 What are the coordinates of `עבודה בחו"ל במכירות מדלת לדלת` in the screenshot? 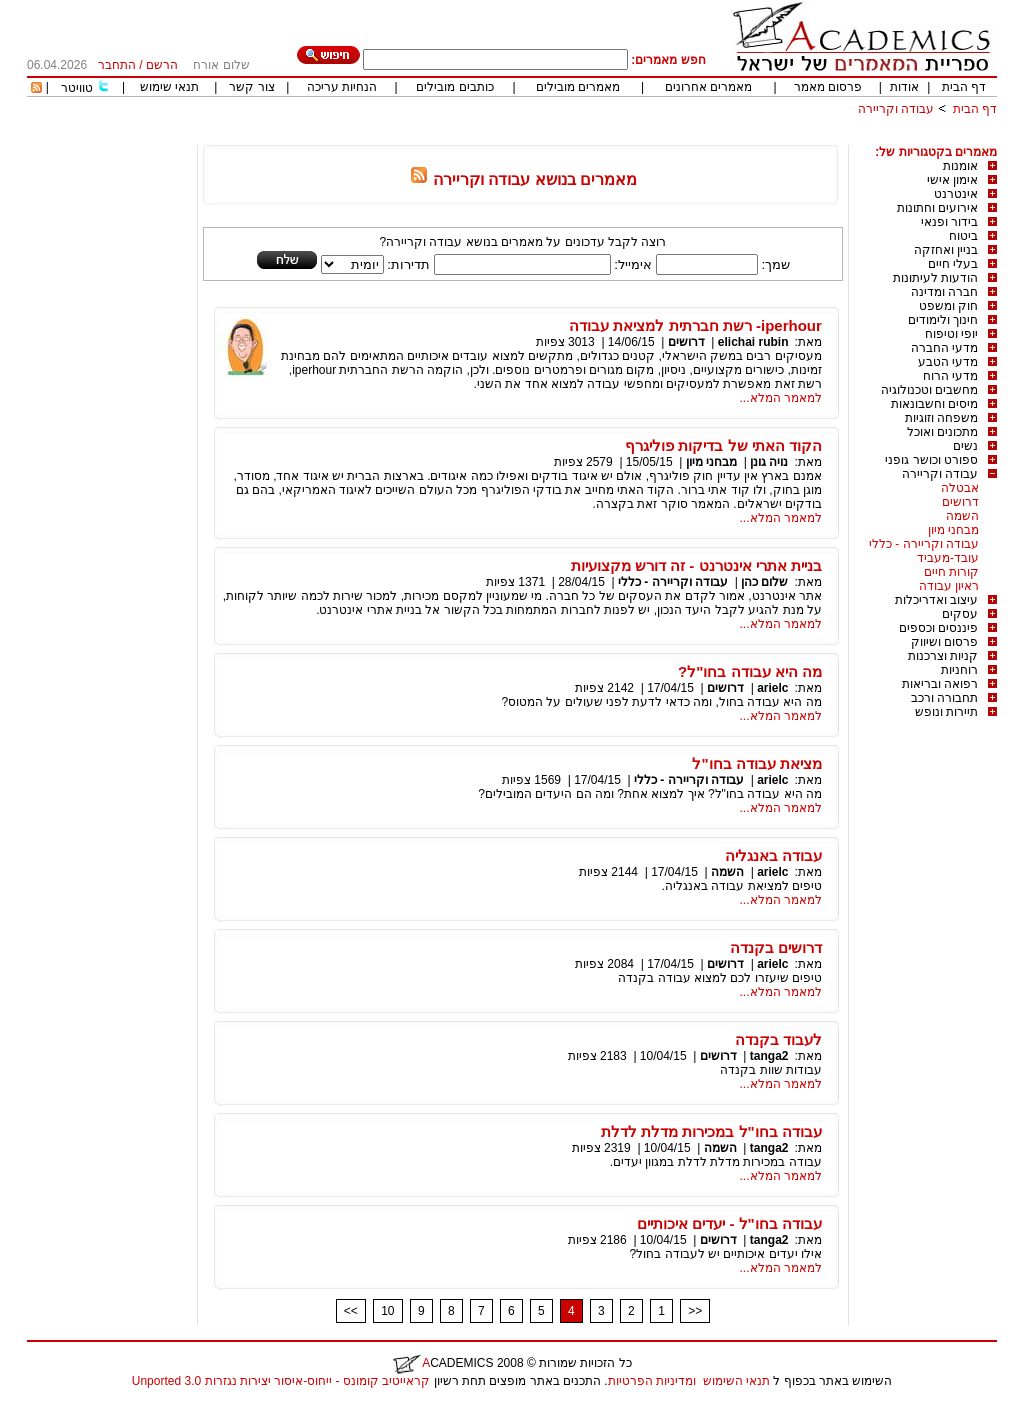 It's located at (711, 1131).